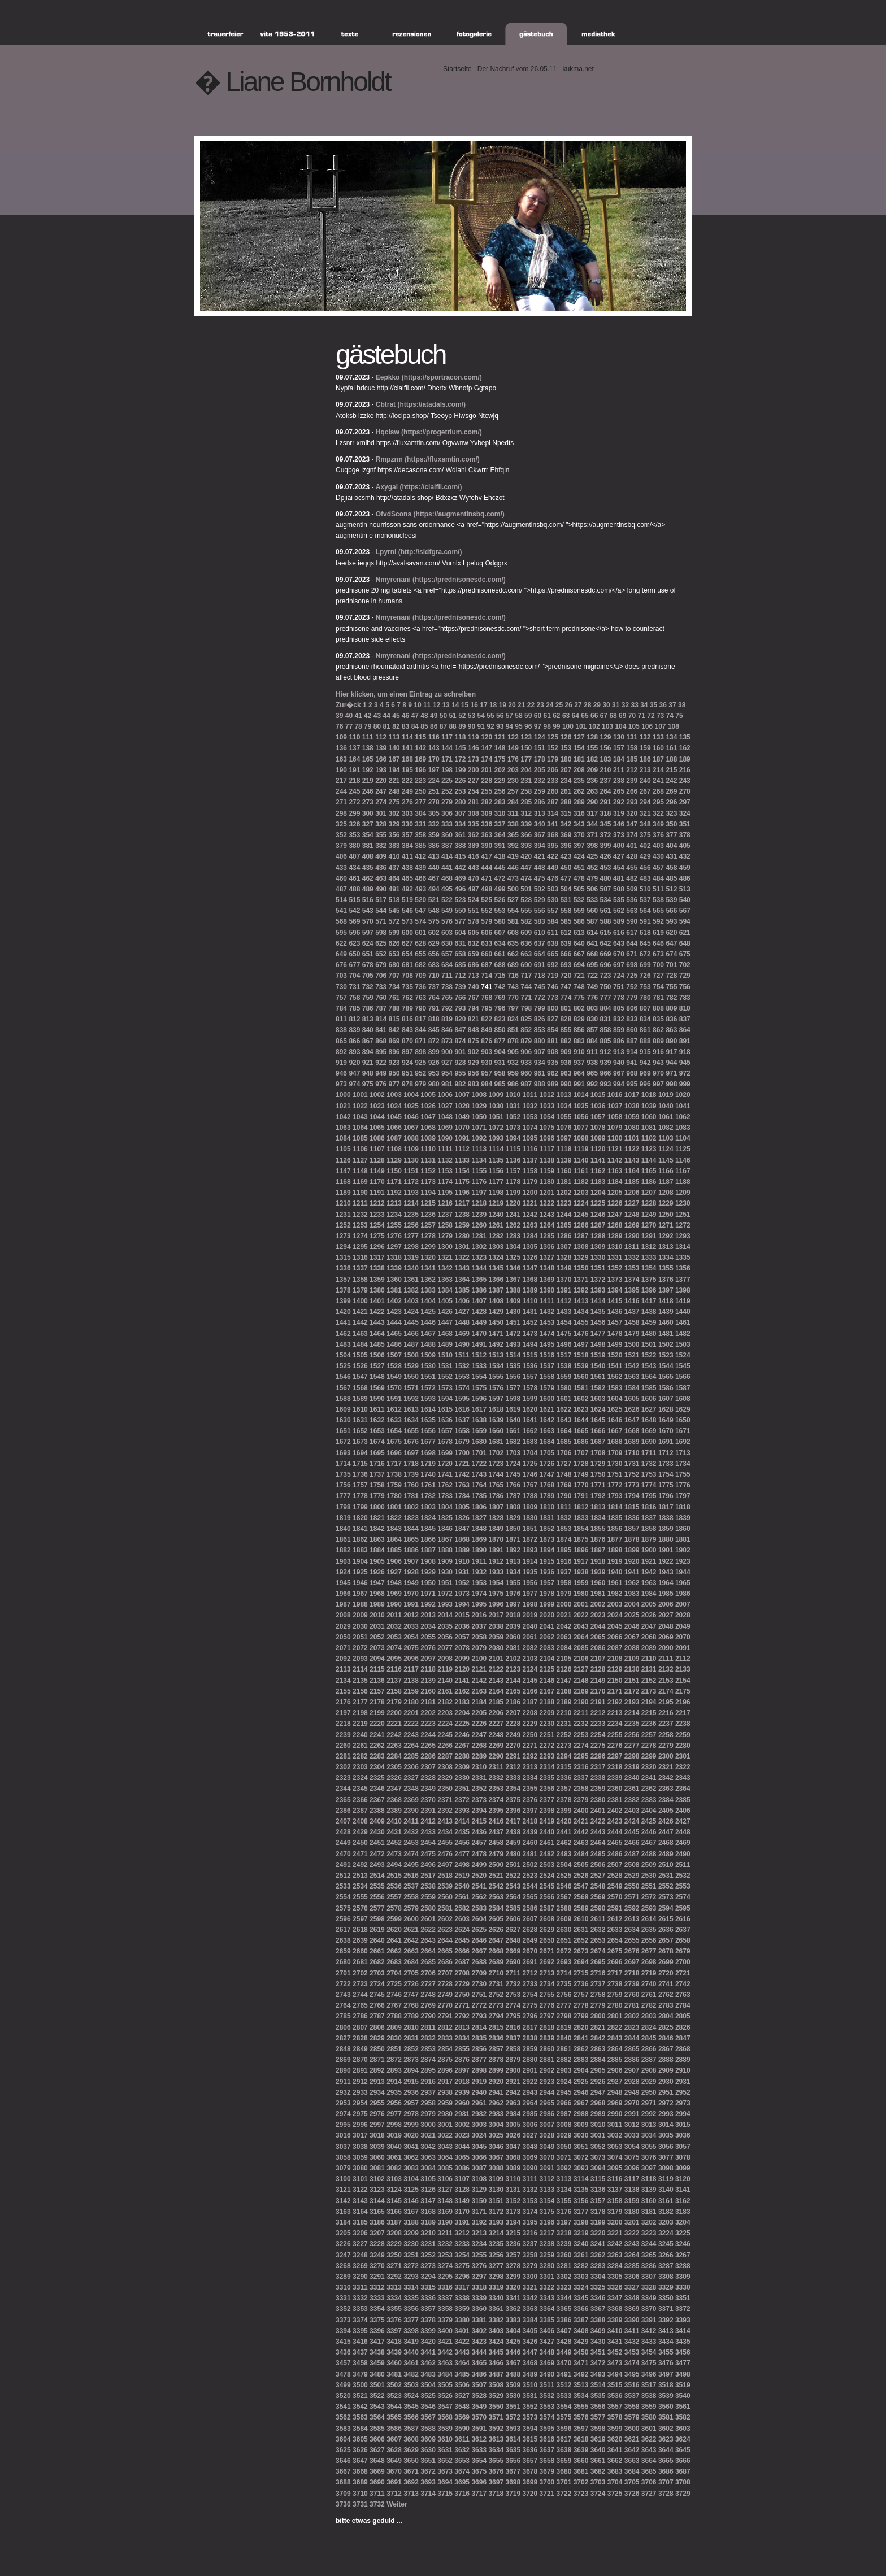 The height and width of the screenshot is (2576, 886). Describe the element at coordinates (445, 2103) in the screenshot. I see `2959` at that location.